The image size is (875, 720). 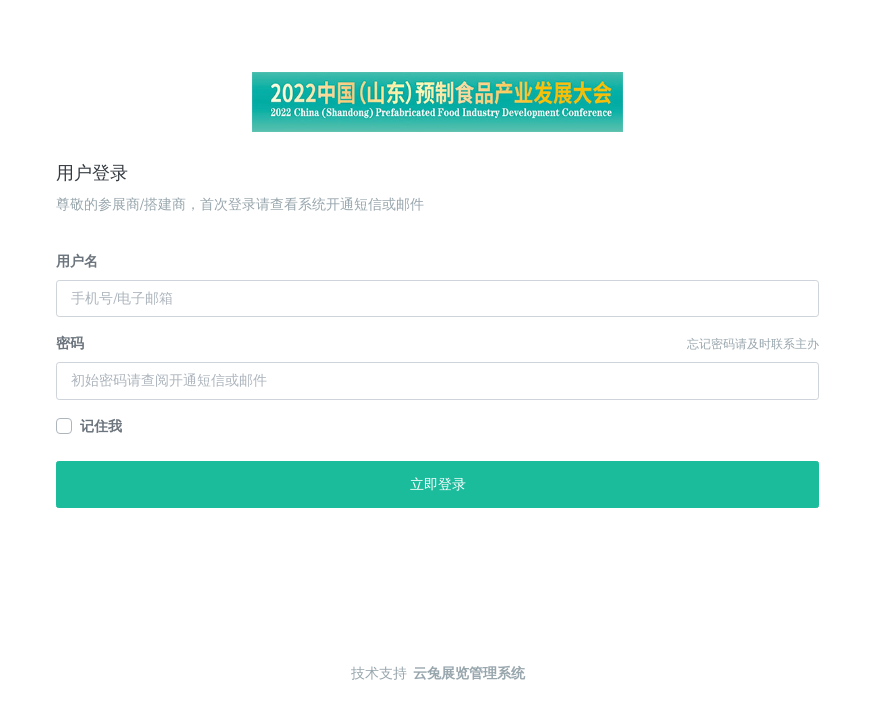 What do you see at coordinates (77, 261) in the screenshot?
I see `用户名` at bounding box center [77, 261].